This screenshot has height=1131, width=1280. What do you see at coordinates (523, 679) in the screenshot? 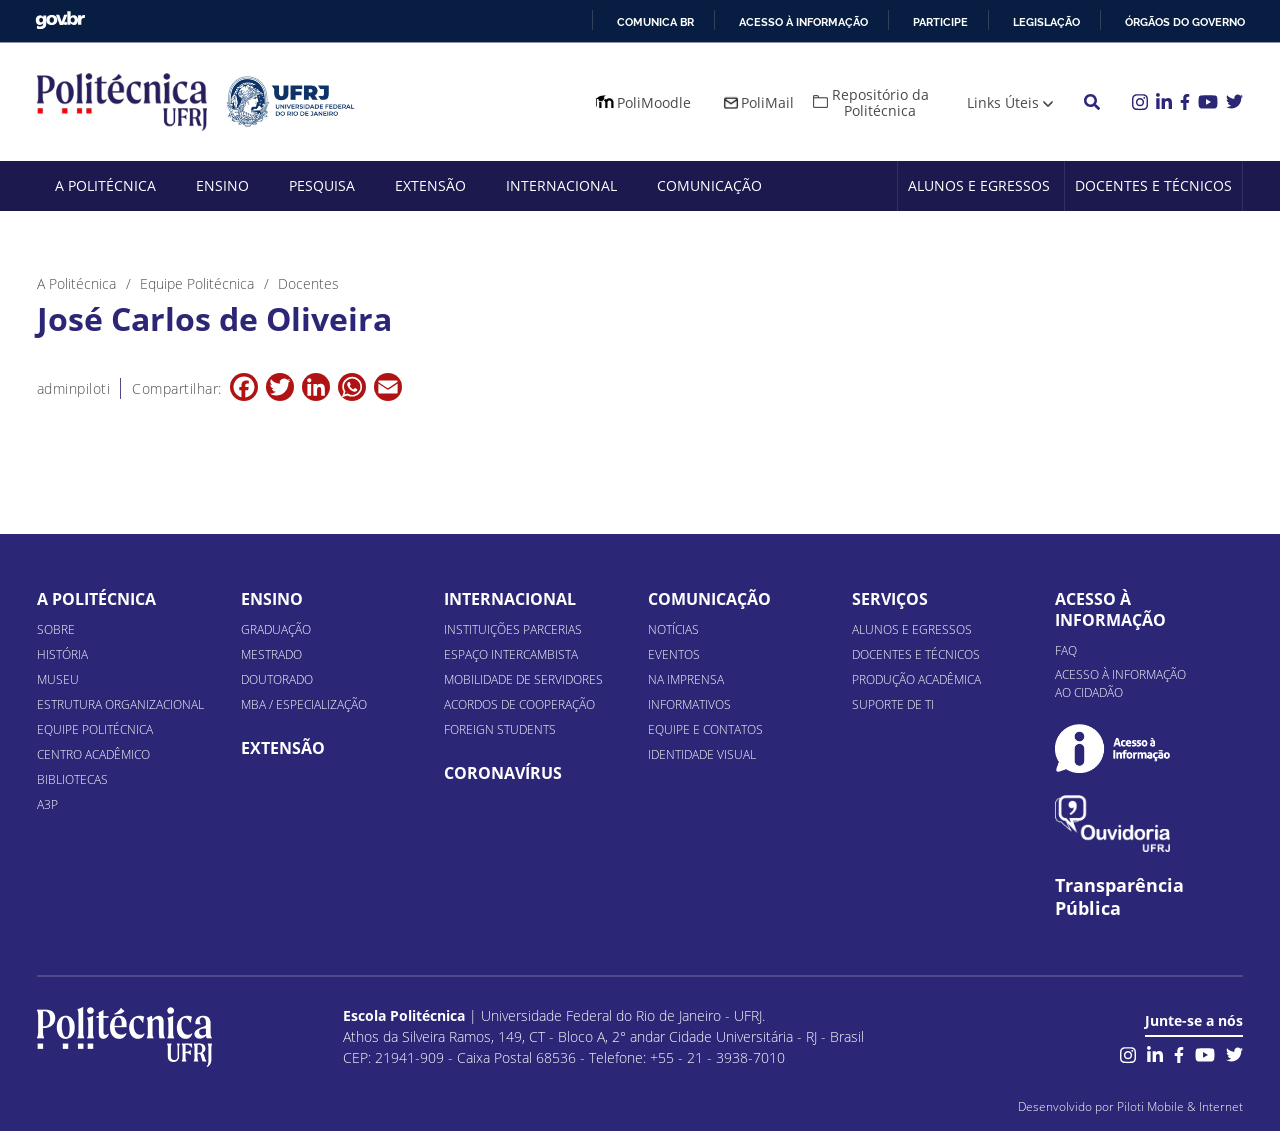
I see `Mobilidade de Servidores` at bounding box center [523, 679].